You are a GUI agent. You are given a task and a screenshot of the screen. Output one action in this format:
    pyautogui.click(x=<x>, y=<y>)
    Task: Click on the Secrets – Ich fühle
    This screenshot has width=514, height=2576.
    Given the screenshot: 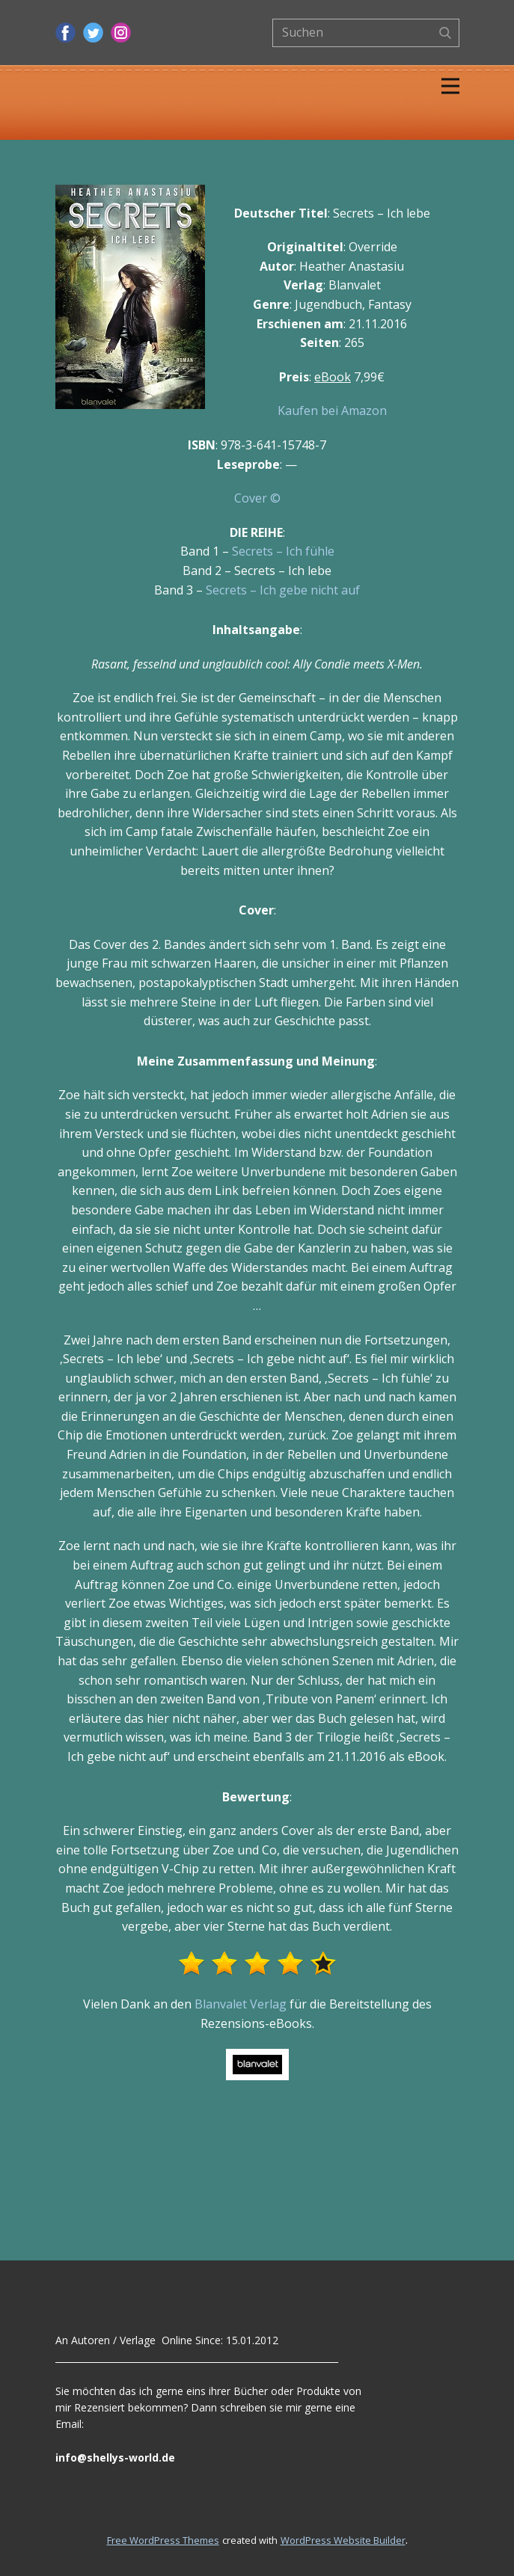 What is the action you would take?
    pyautogui.click(x=283, y=551)
    